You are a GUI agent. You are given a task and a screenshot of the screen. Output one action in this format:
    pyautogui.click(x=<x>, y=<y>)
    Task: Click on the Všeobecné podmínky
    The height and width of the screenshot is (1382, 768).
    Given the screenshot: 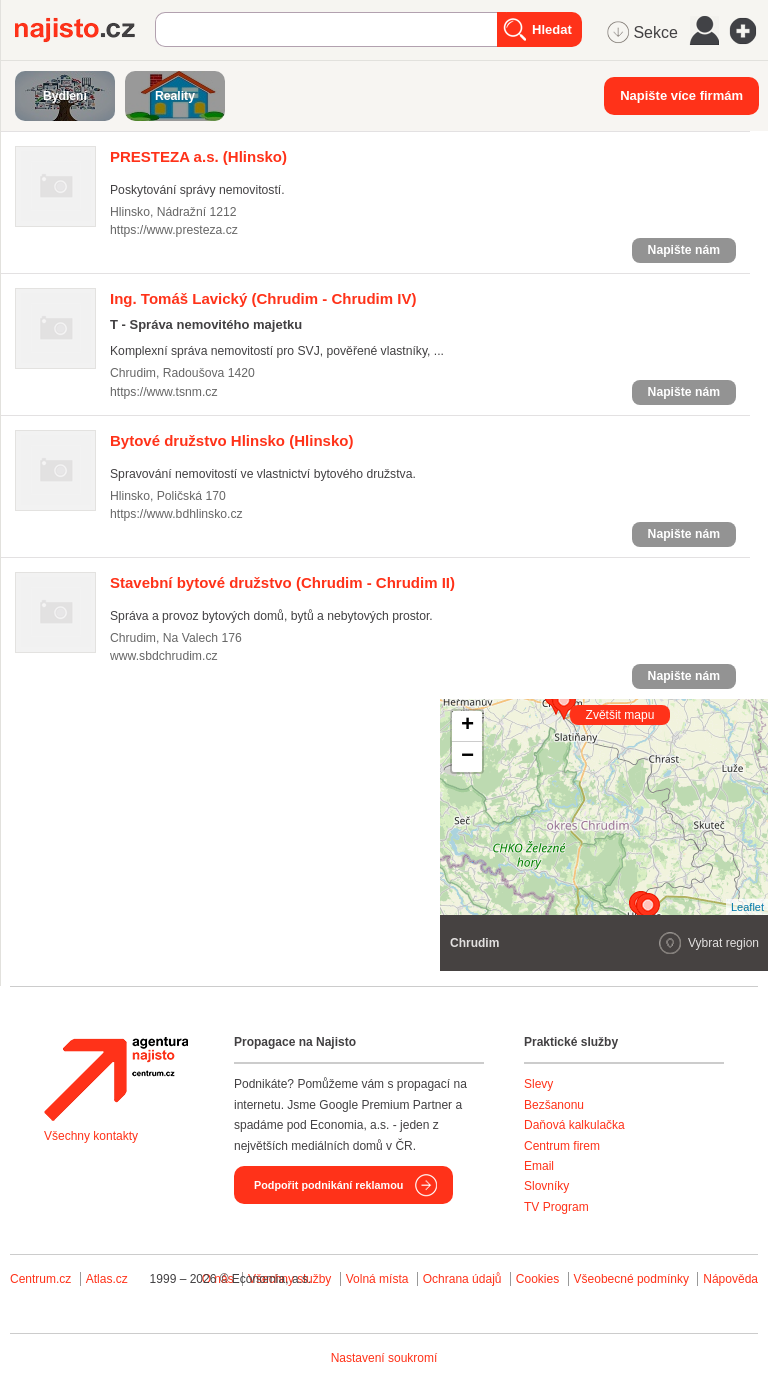 What is the action you would take?
    pyautogui.click(x=631, y=1279)
    